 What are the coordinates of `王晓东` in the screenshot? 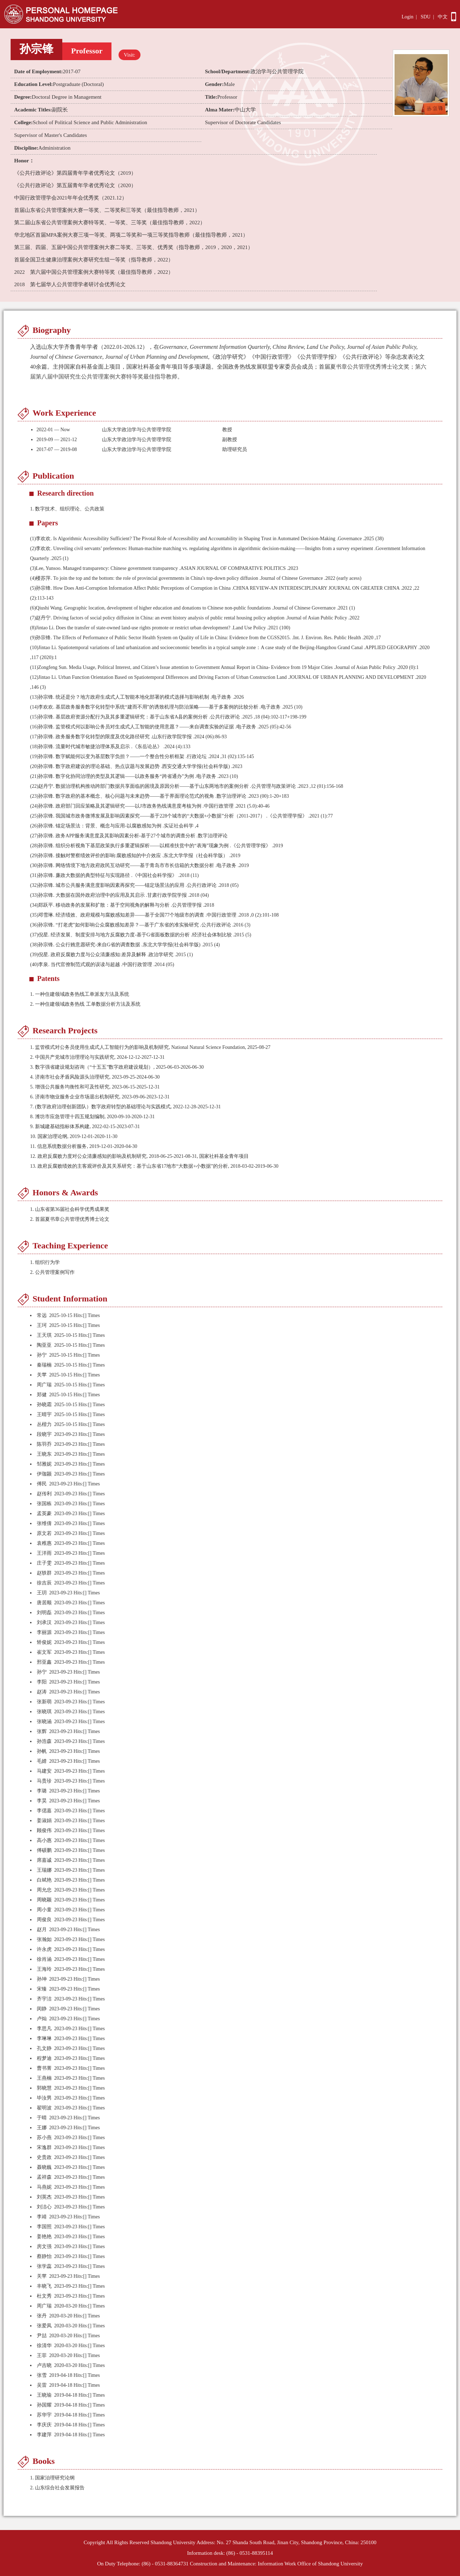 It's located at (44, 1454).